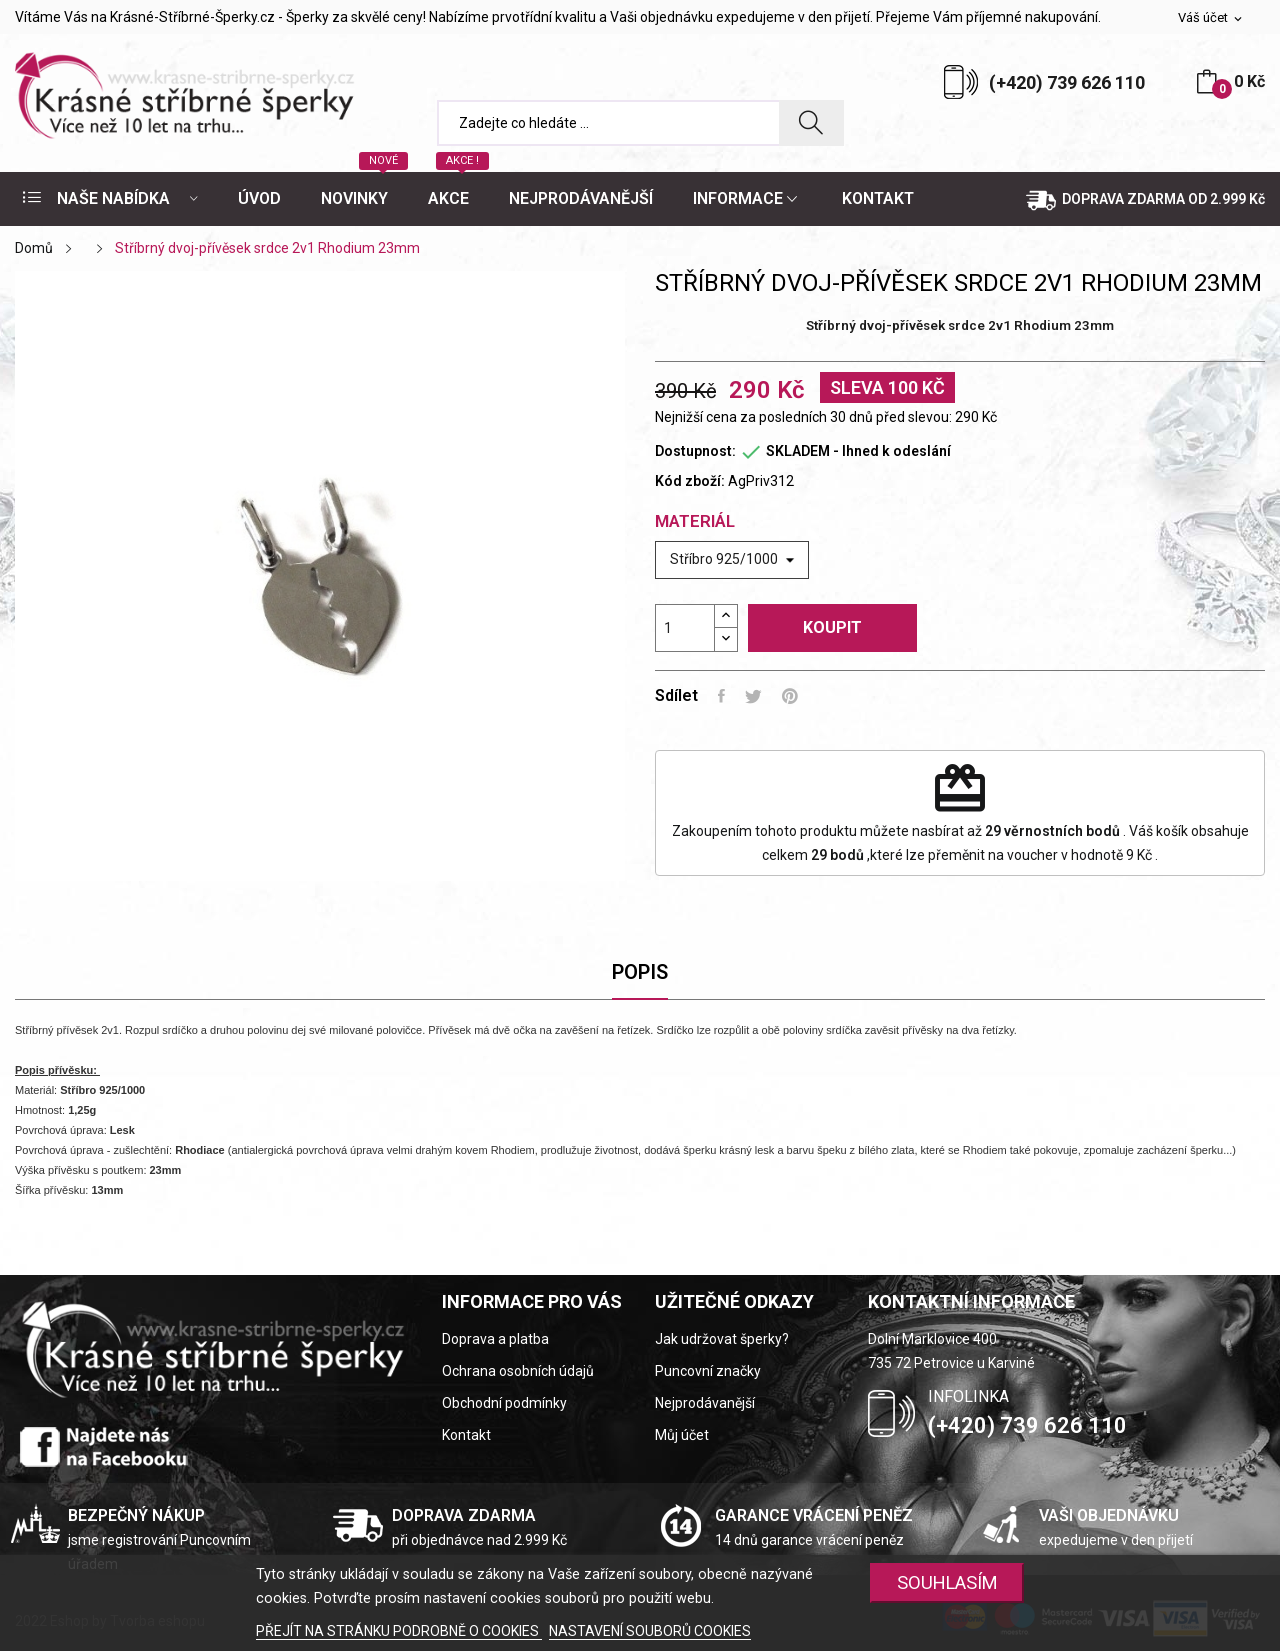  Describe the element at coordinates (518, 1371) in the screenshot. I see `Ochrana osobních údajů` at that location.